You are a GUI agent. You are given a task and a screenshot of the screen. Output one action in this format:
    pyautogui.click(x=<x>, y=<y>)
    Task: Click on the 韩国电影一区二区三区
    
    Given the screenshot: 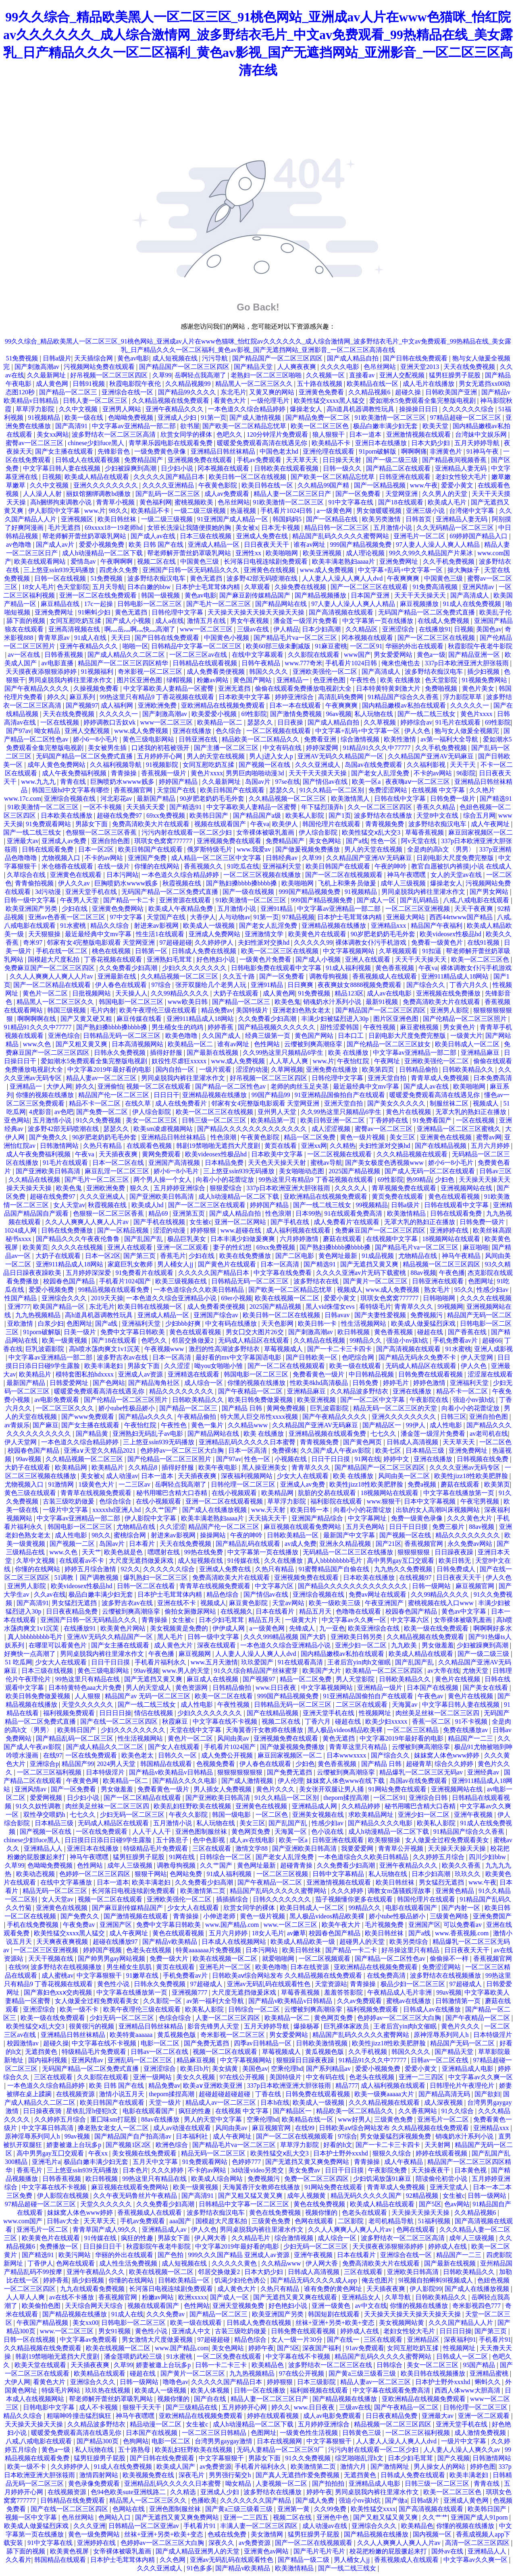 What is the action you would take?
    pyautogui.click(x=132, y=1001)
    